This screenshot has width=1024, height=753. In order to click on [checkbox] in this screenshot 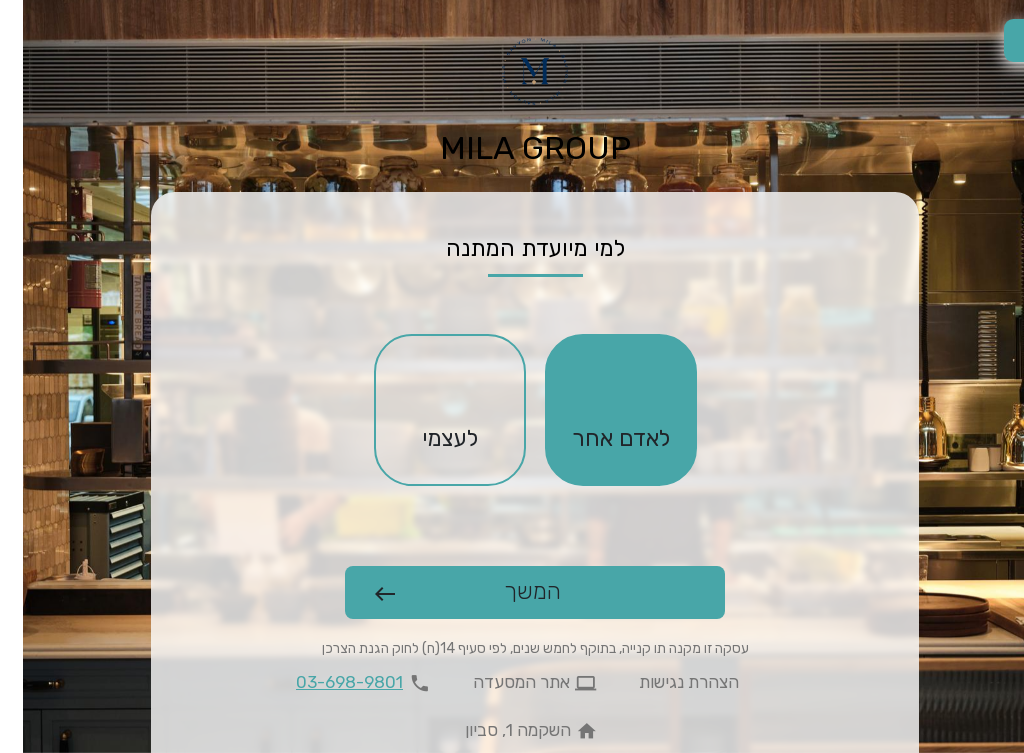, I will do `click(598, 410)`.